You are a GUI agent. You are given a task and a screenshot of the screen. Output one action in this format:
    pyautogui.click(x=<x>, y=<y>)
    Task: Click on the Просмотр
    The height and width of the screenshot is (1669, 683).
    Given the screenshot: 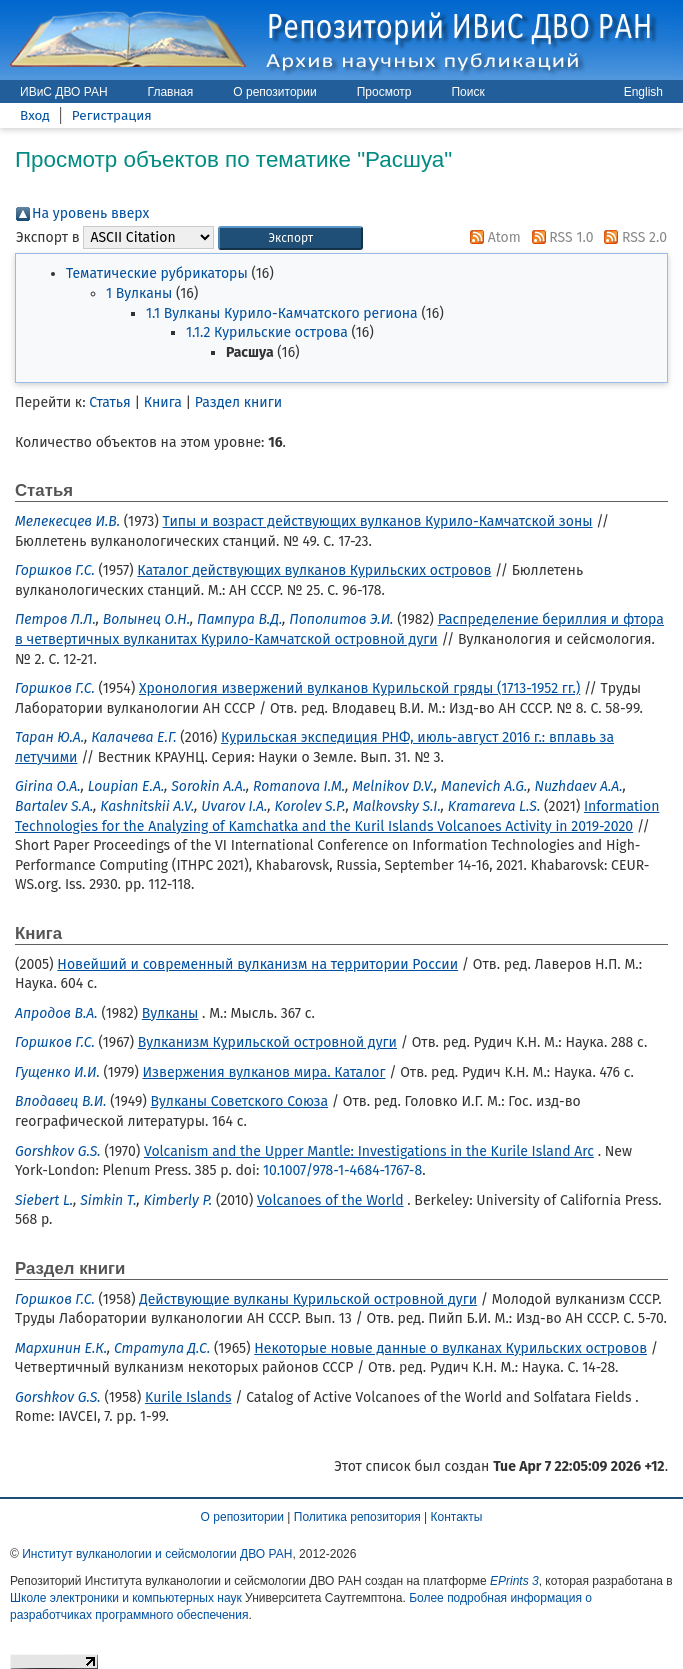 What is the action you would take?
    pyautogui.click(x=384, y=92)
    